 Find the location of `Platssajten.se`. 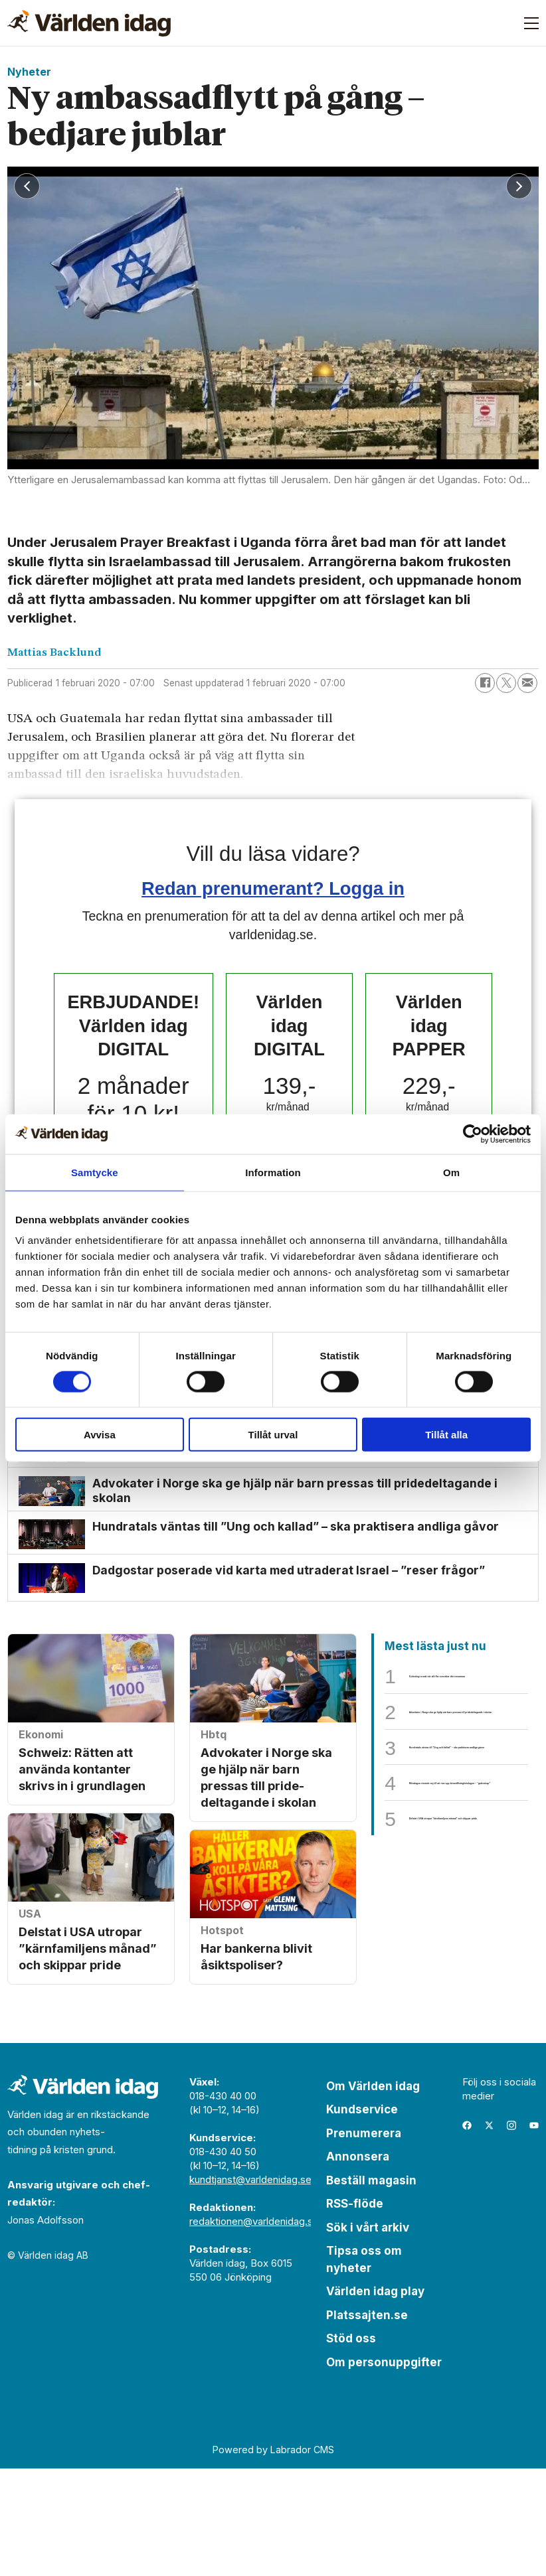

Platssajten.se is located at coordinates (367, 2422).